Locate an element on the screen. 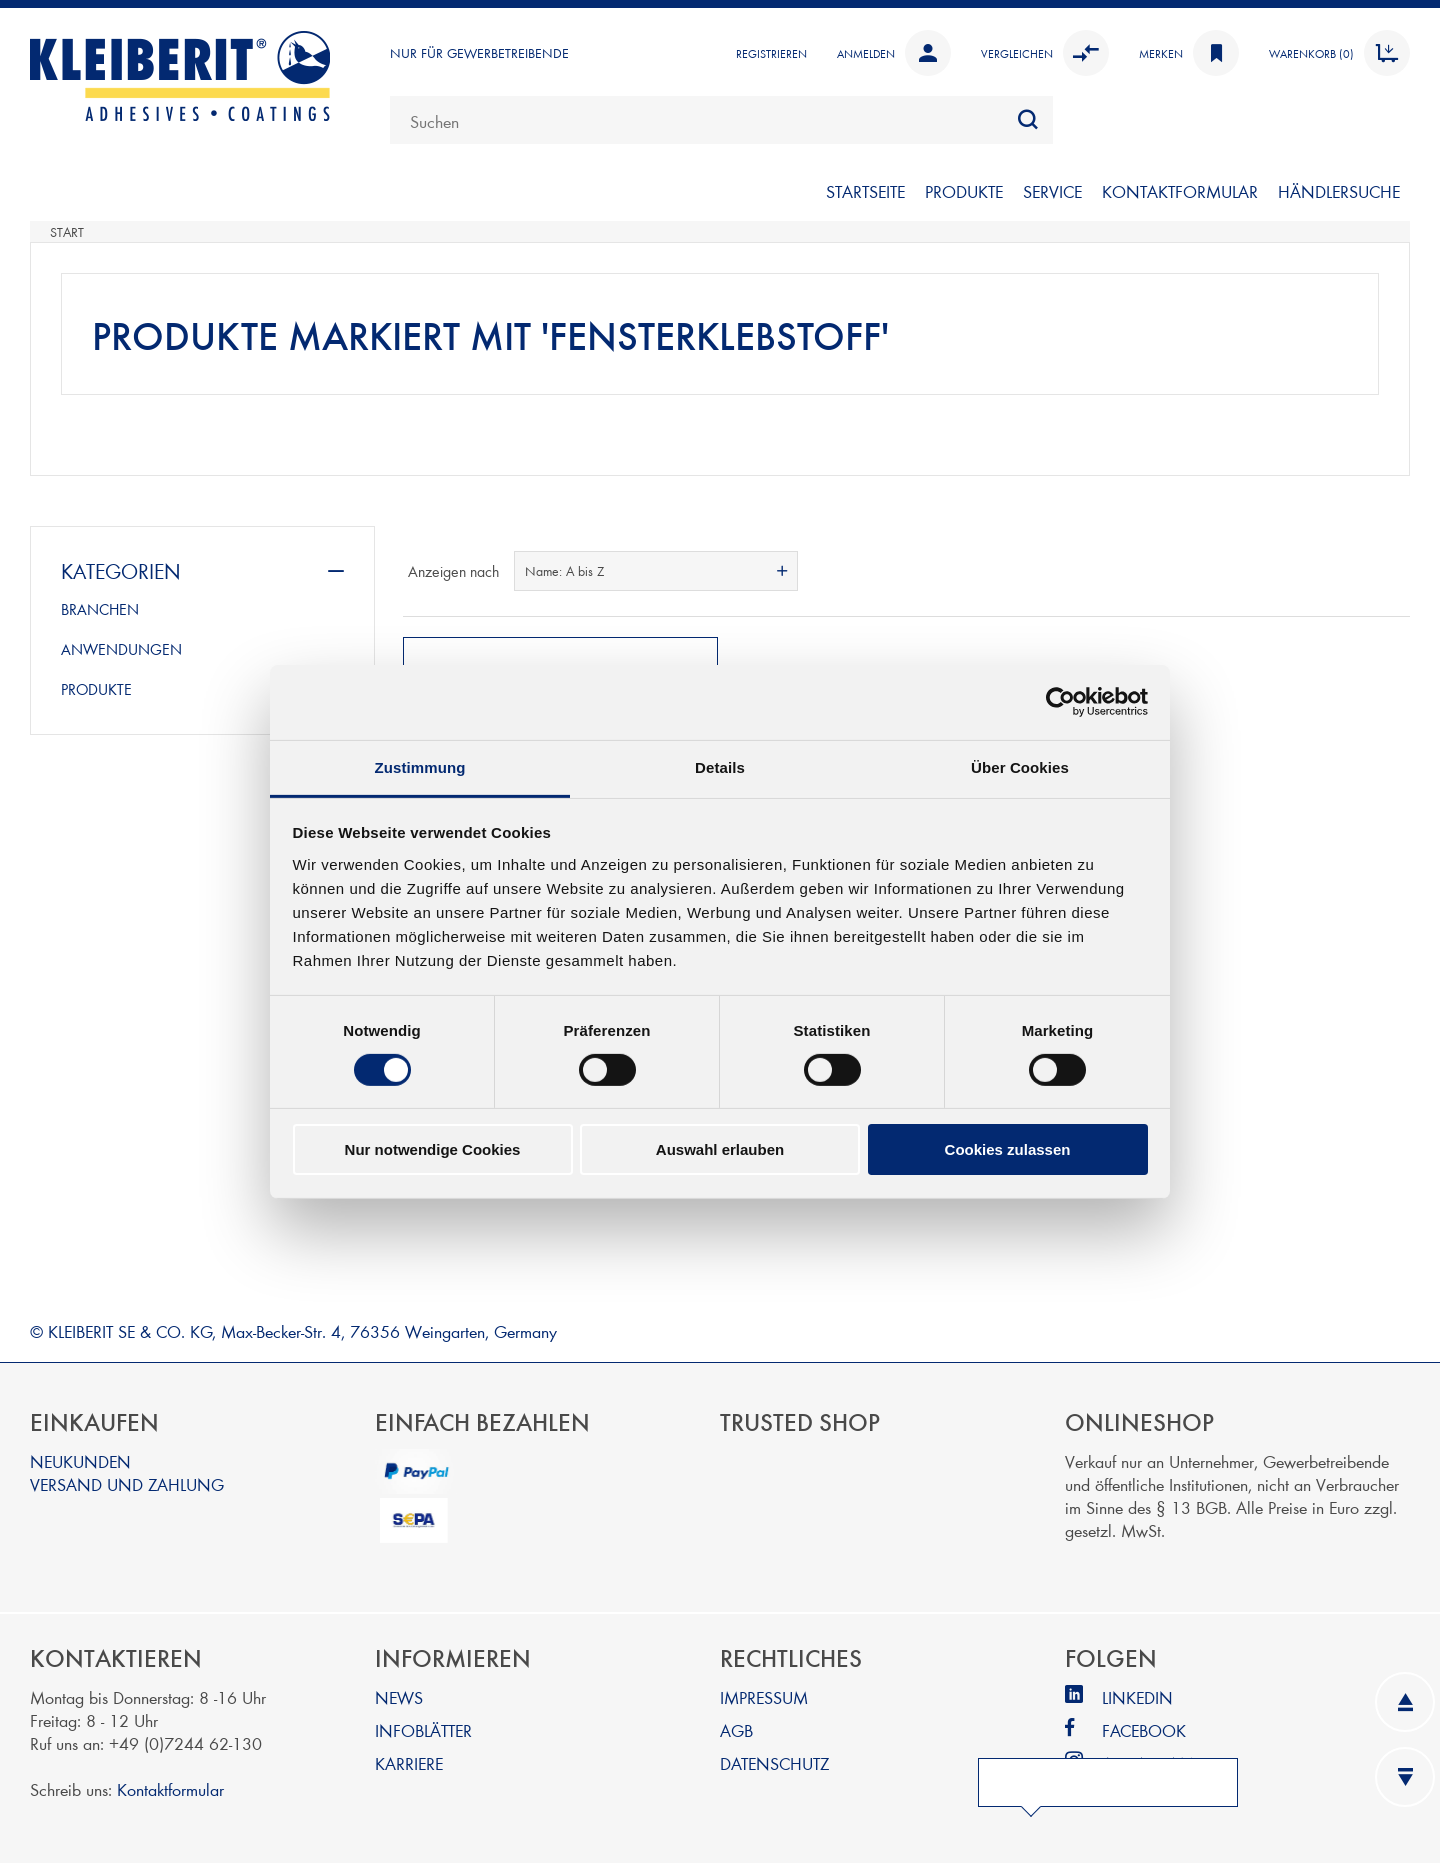 The width and height of the screenshot is (1440, 1863). IMPRESSUM is located at coordinates (764, 1692).